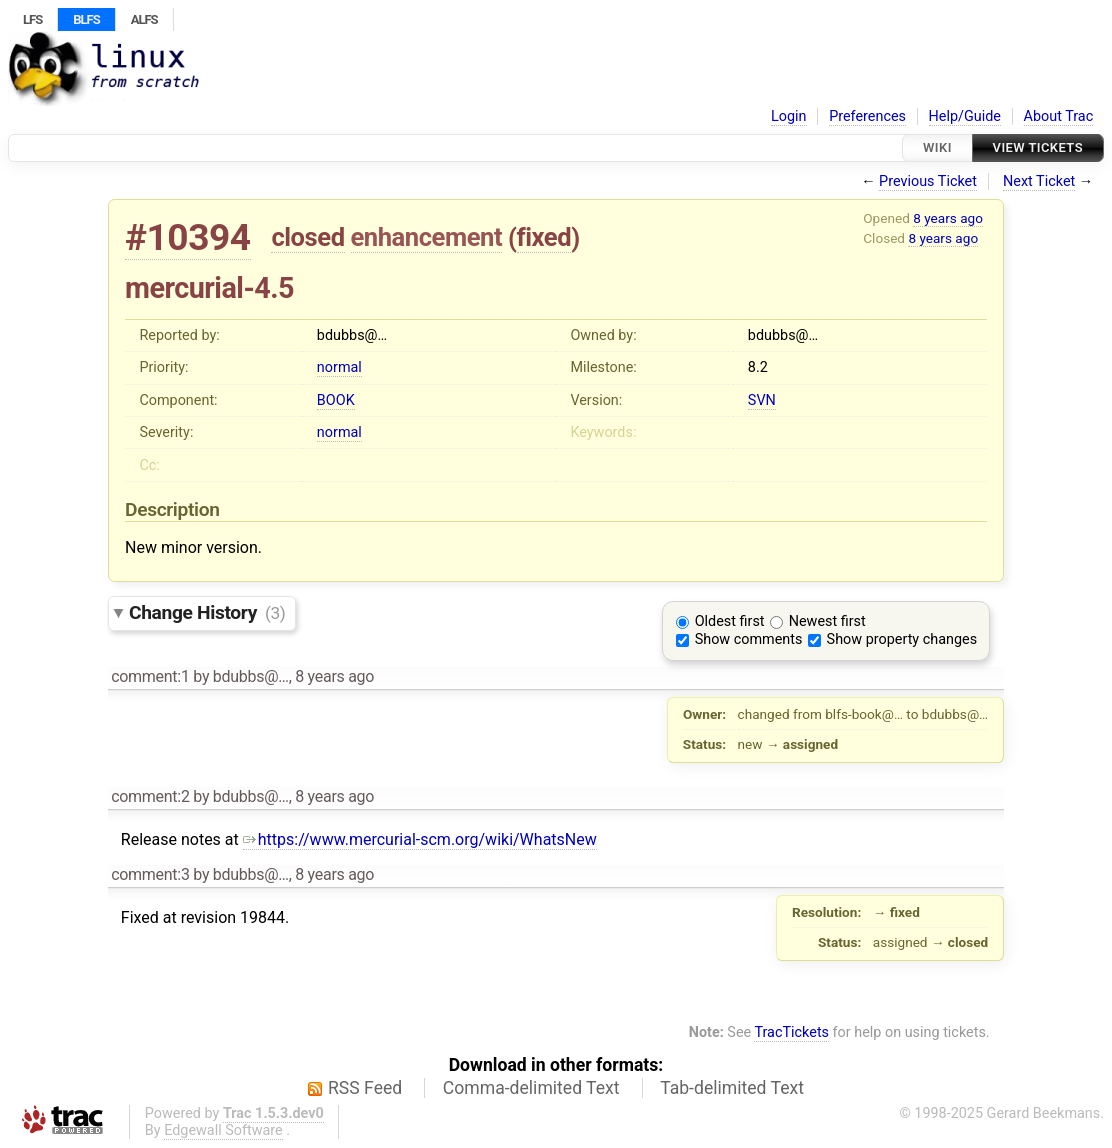 The width and height of the screenshot is (1112, 1148). Describe the element at coordinates (902, 639) in the screenshot. I see `Show property changes` at that location.